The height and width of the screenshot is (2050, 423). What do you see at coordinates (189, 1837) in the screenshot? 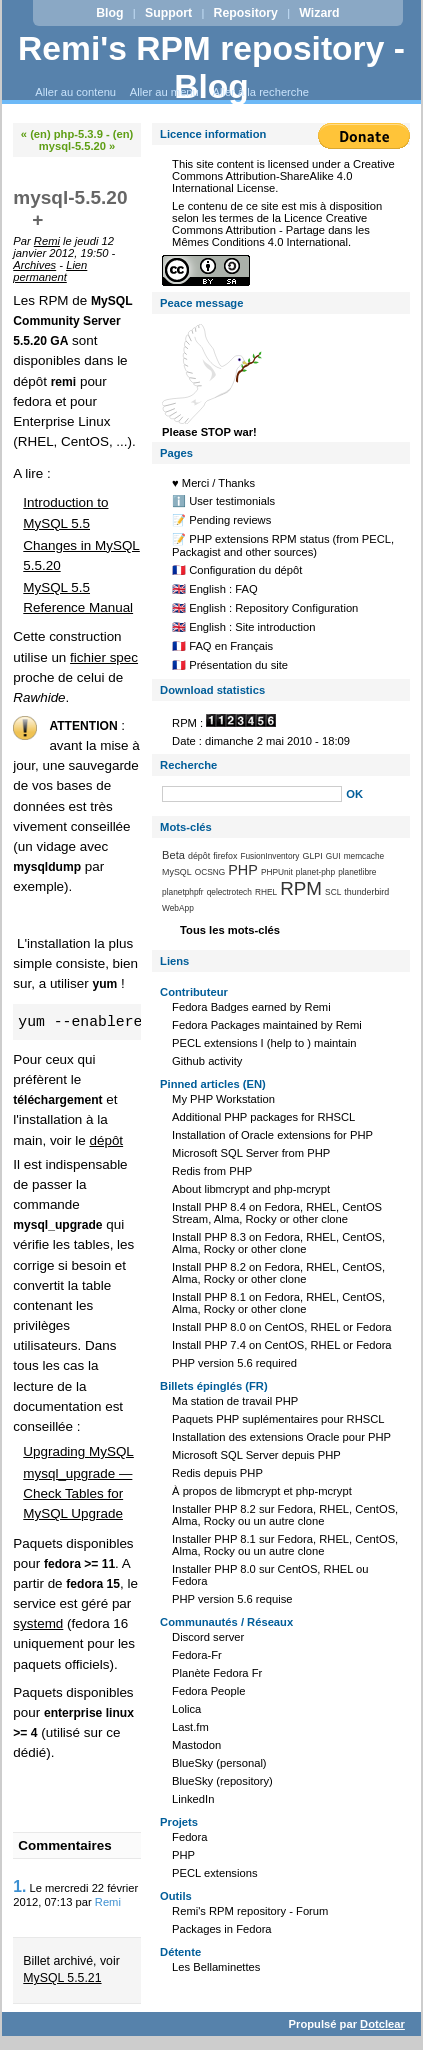
I see `Fedora` at bounding box center [189, 1837].